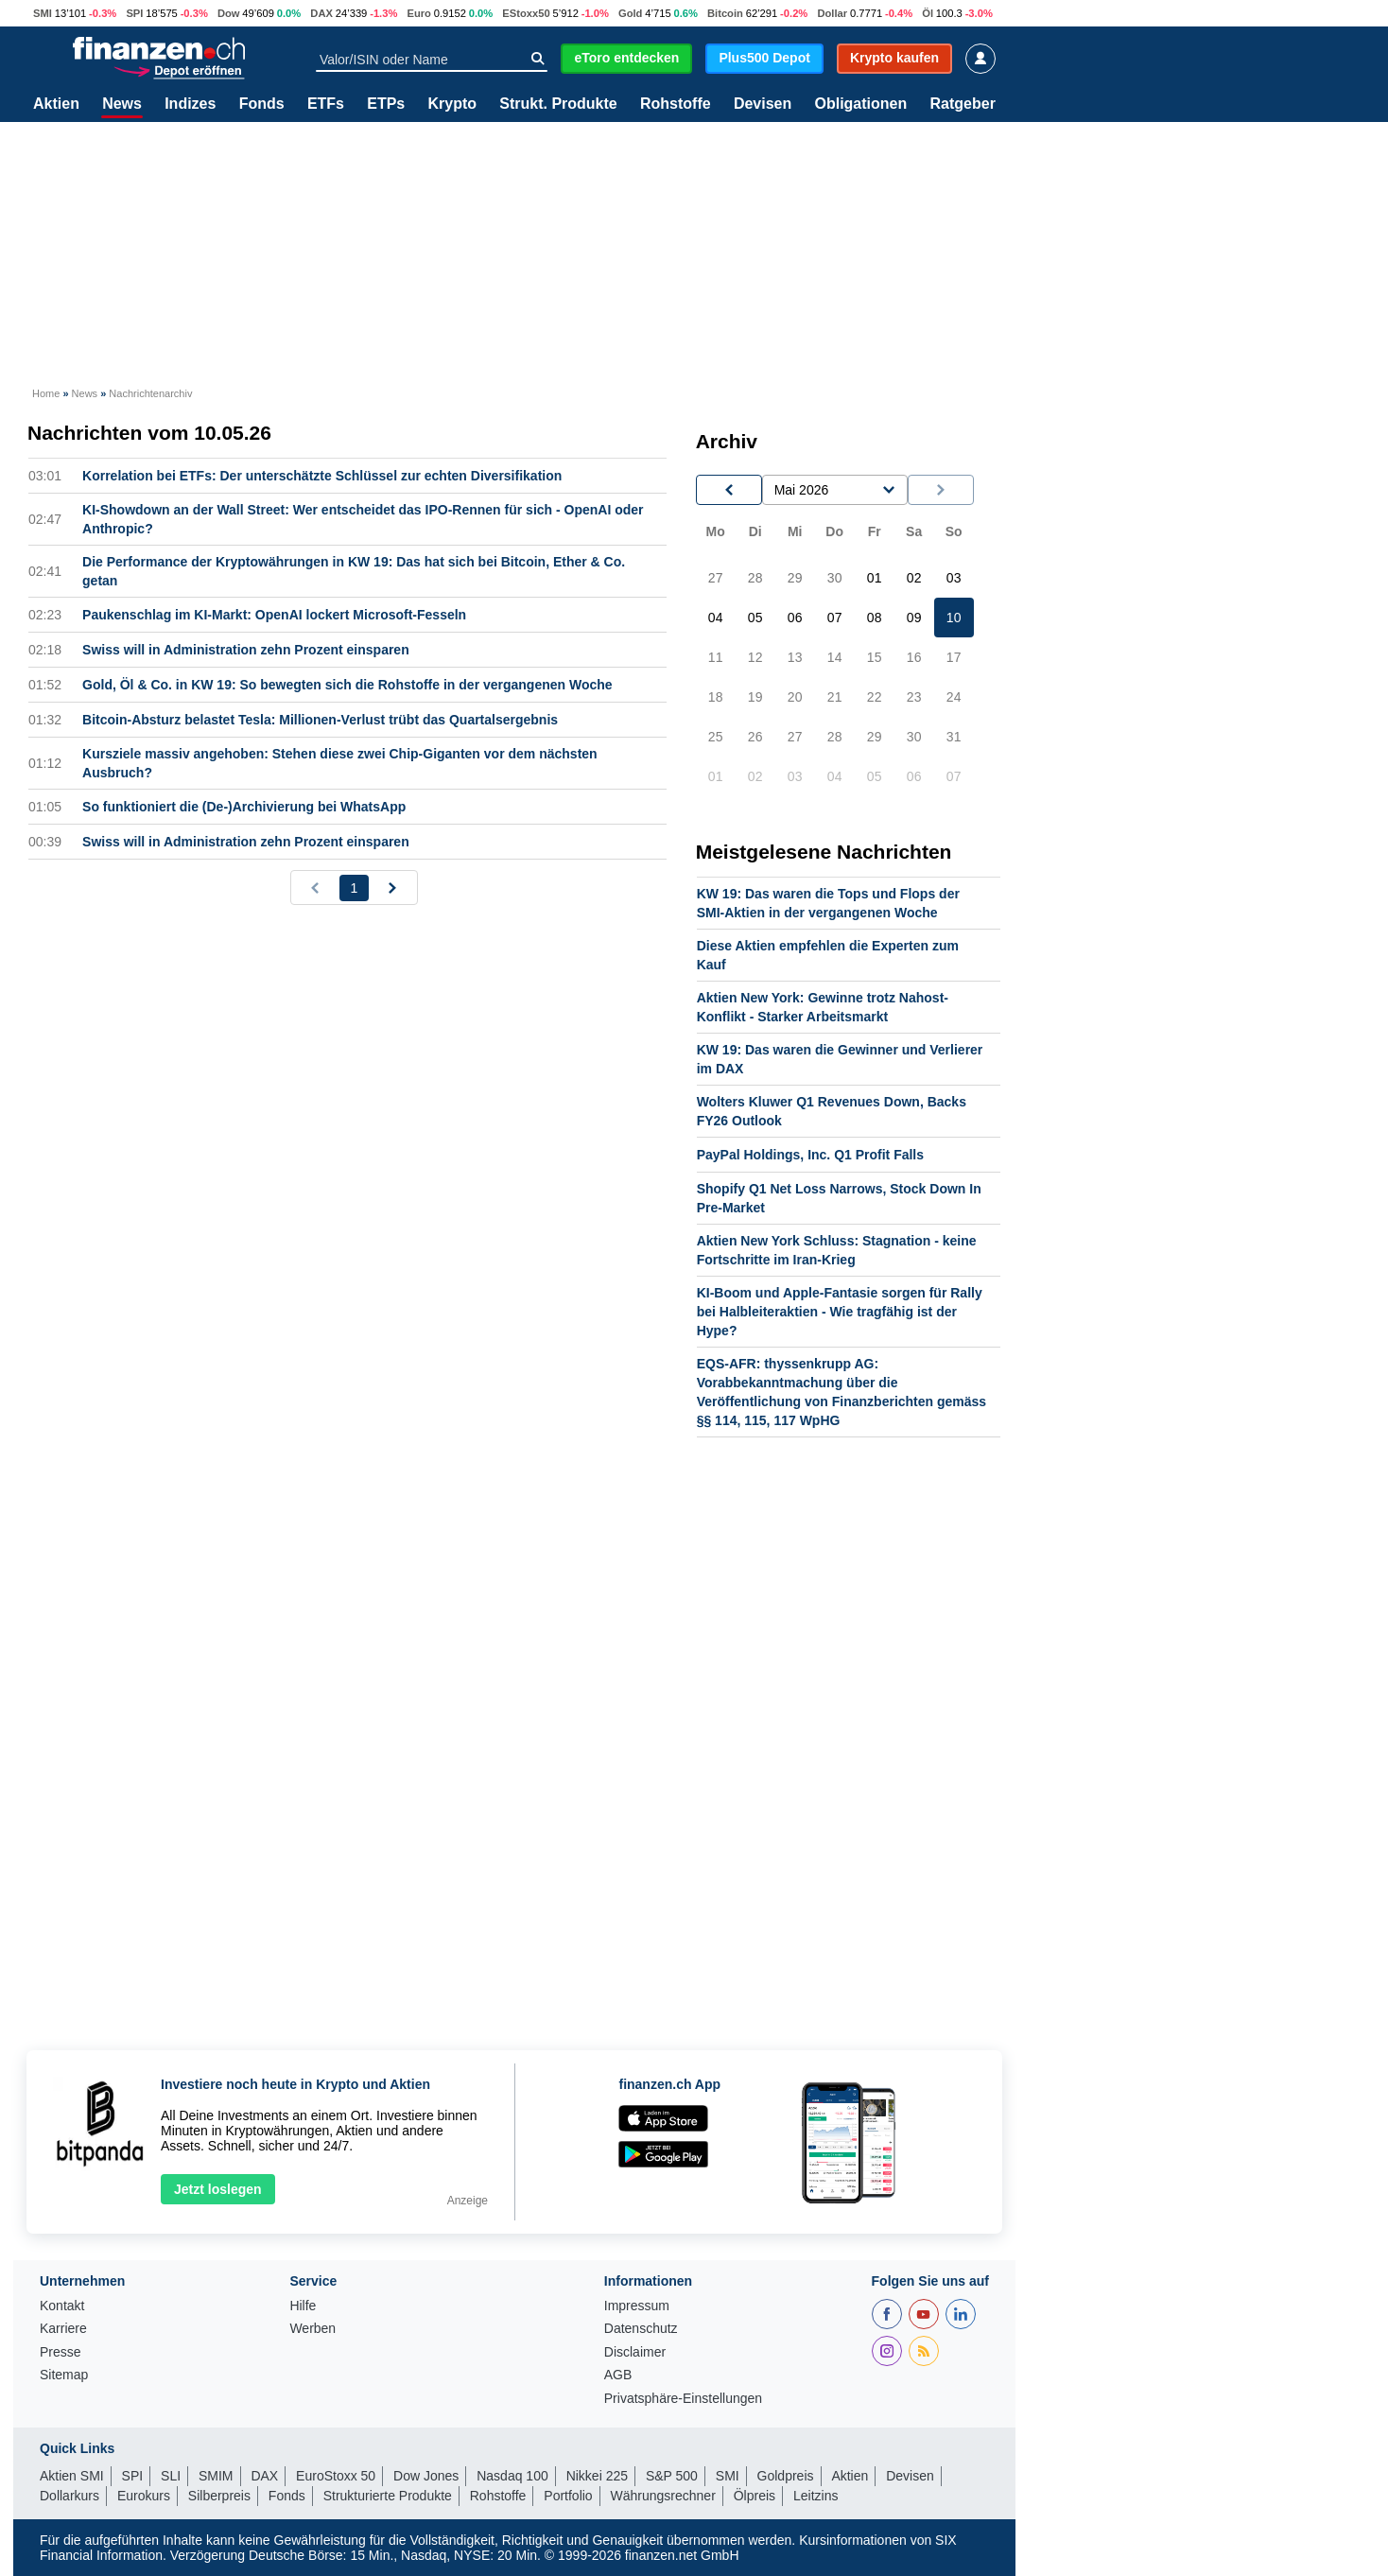 Image resolution: width=1388 pixels, height=2576 pixels. What do you see at coordinates (64, 2375) in the screenshot?
I see `Sitemap` at bounding box center [64, 2375].